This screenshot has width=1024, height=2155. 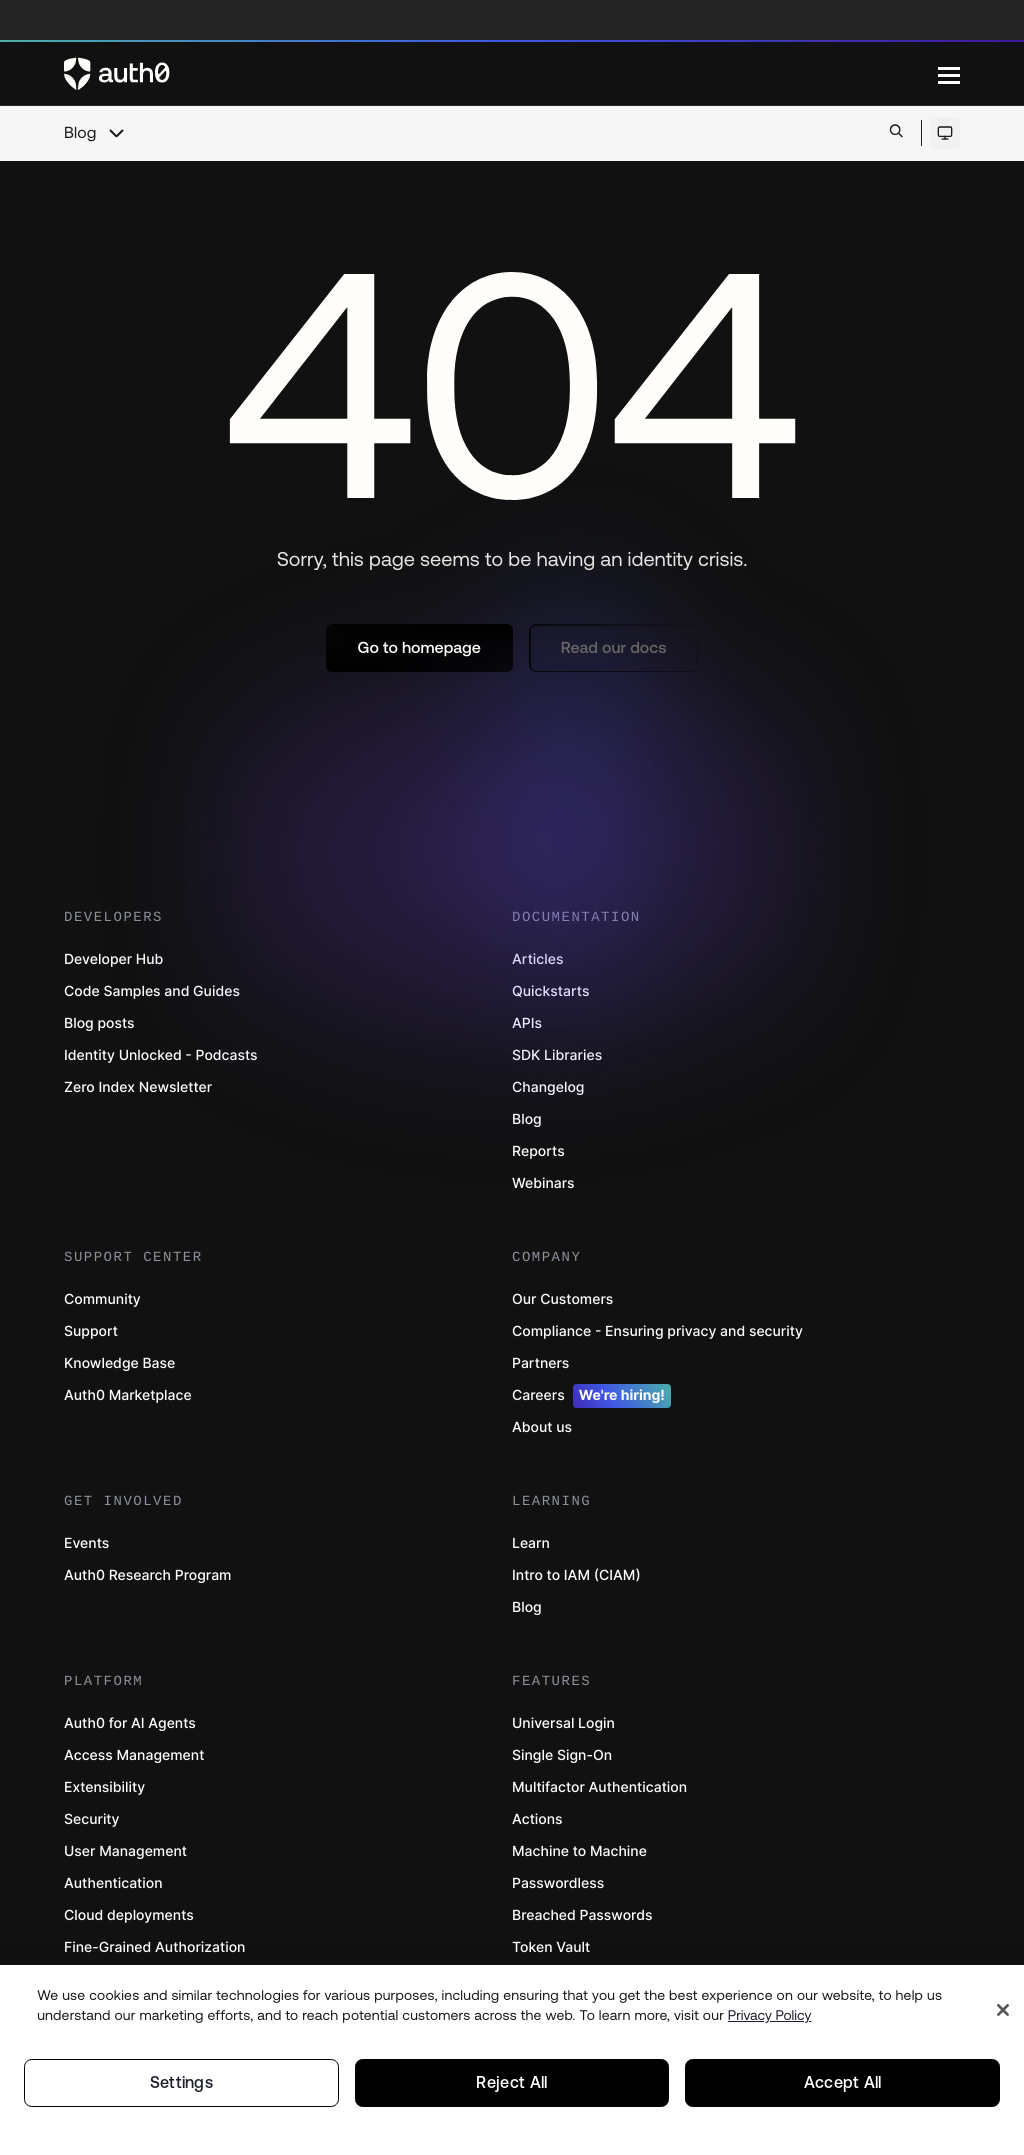 I want to click on About us, so click(x=542, y=1427).